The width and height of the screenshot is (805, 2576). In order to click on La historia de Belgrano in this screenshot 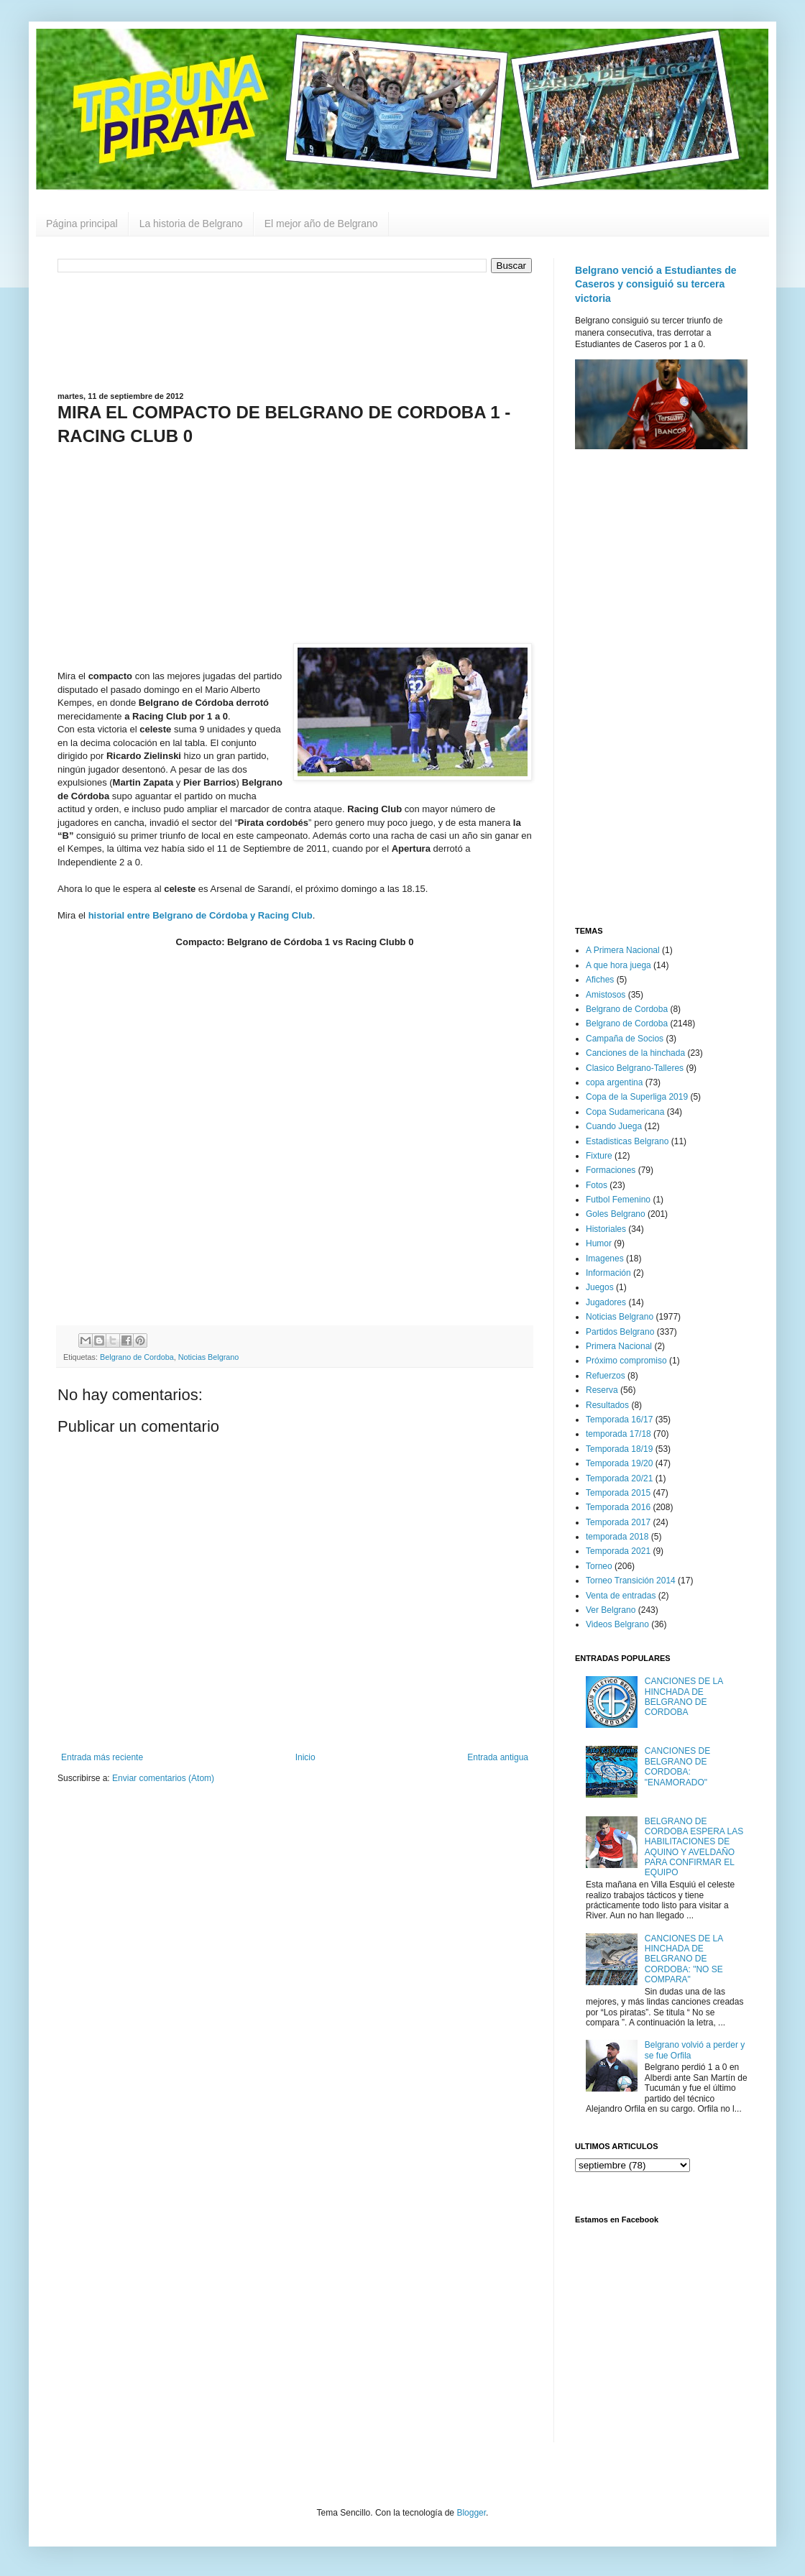, I will do `click(191, 223)`.